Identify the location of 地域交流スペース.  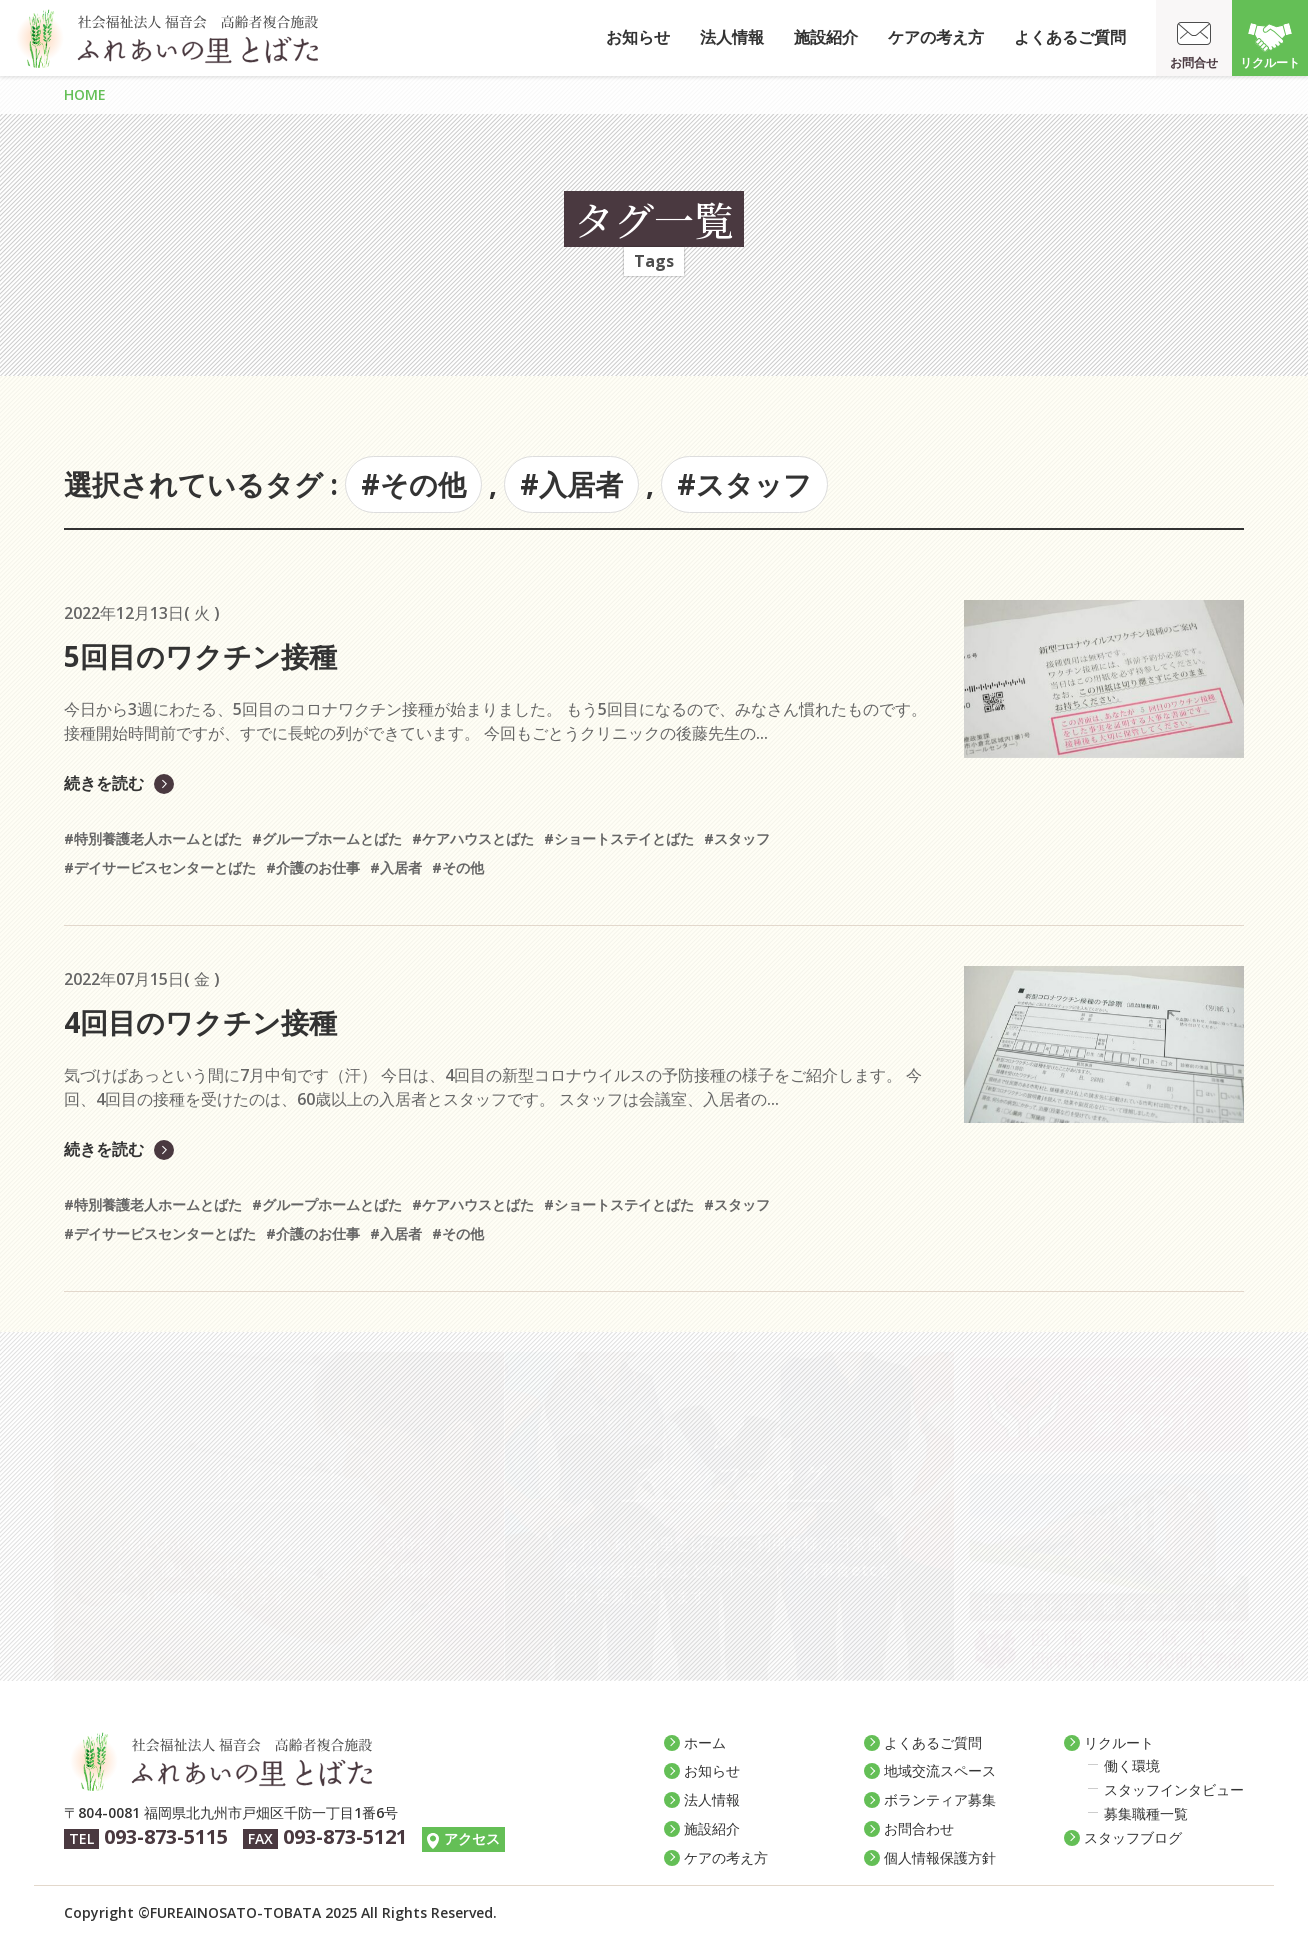
(940, 1770).